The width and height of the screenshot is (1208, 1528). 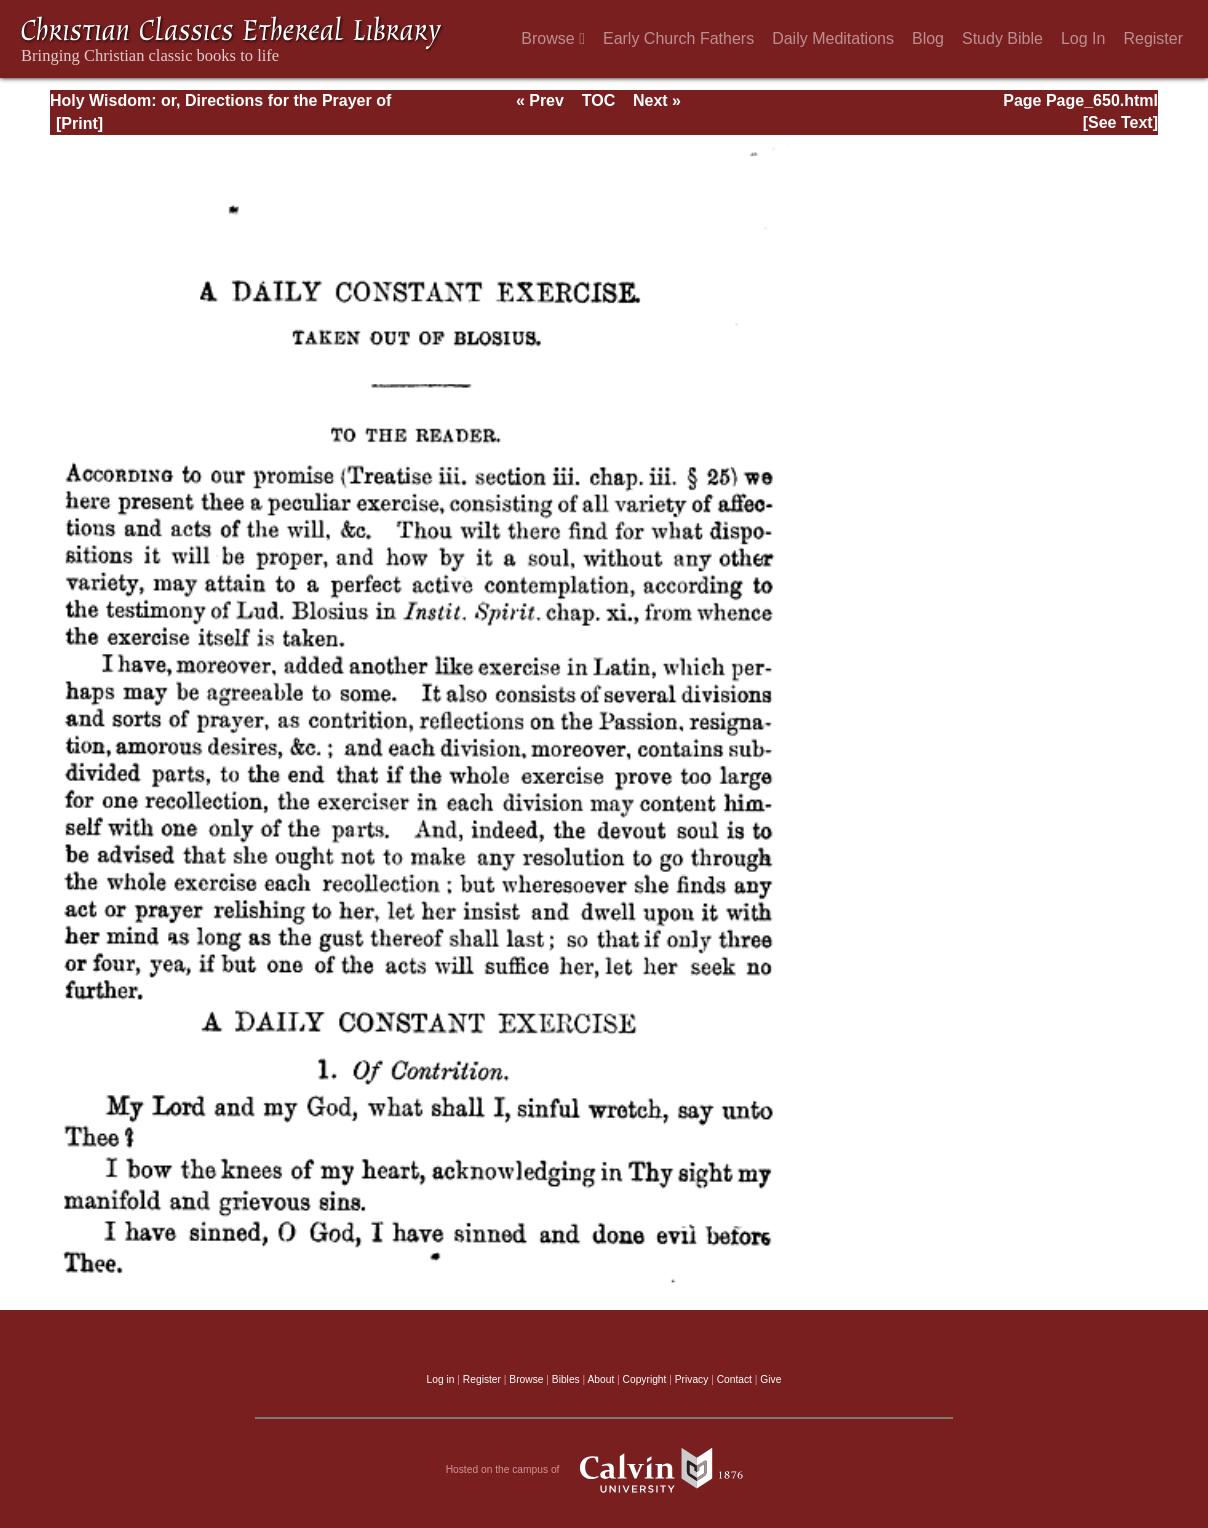 What do you see at coordinates (645, 1379) in the screenshot?
I see `Copyright` at bounding box center [645, 1379].